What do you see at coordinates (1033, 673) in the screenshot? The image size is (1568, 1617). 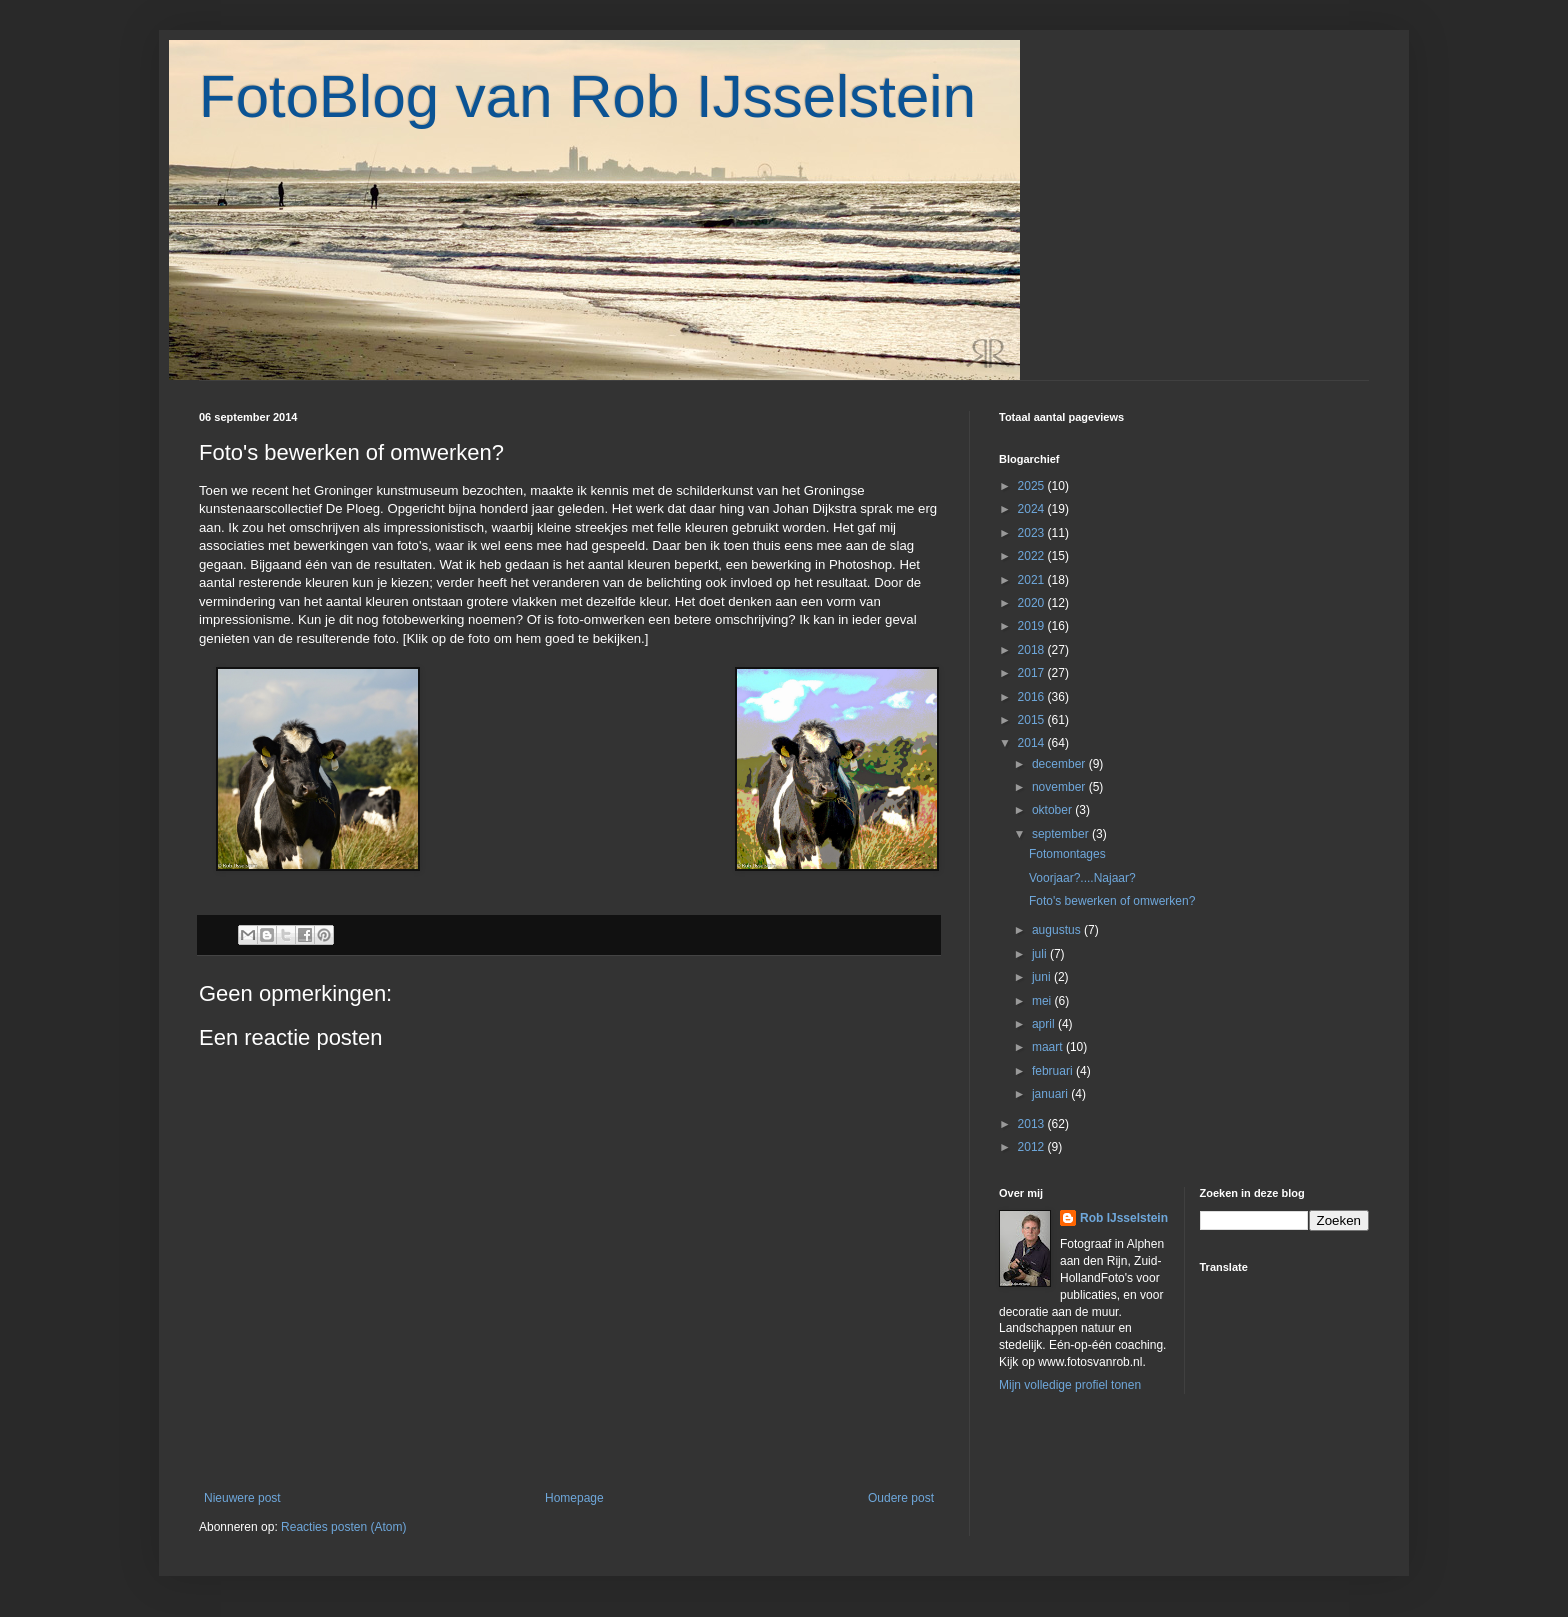 I see `2017` at bounding box center [1033, 673].